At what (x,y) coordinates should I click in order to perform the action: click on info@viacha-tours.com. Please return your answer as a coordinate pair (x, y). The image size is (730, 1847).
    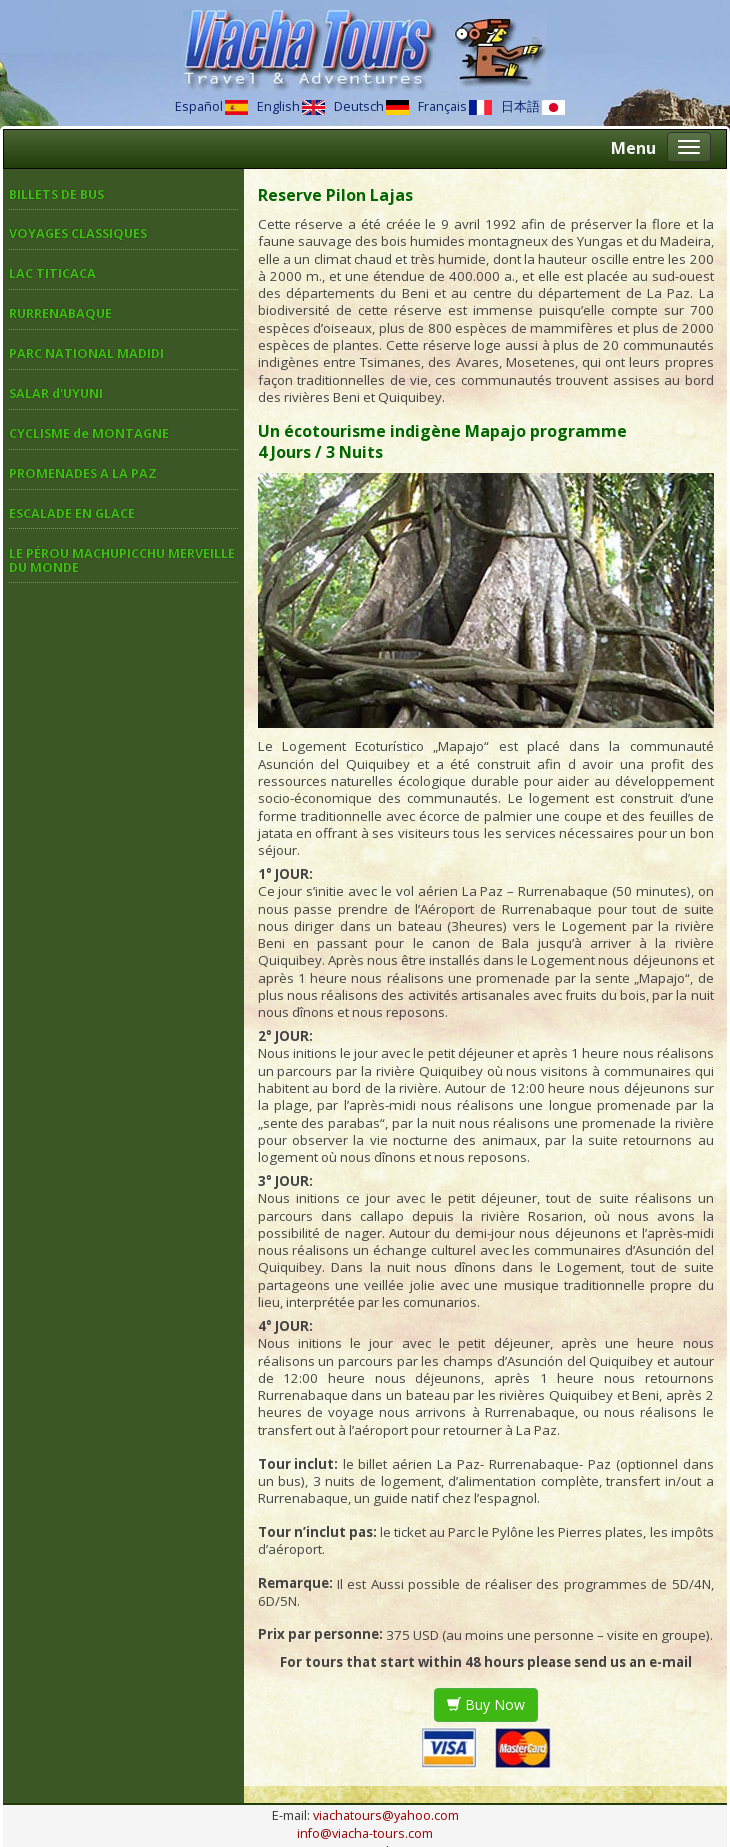
    Looking at the image, I should click on (365, 1833).